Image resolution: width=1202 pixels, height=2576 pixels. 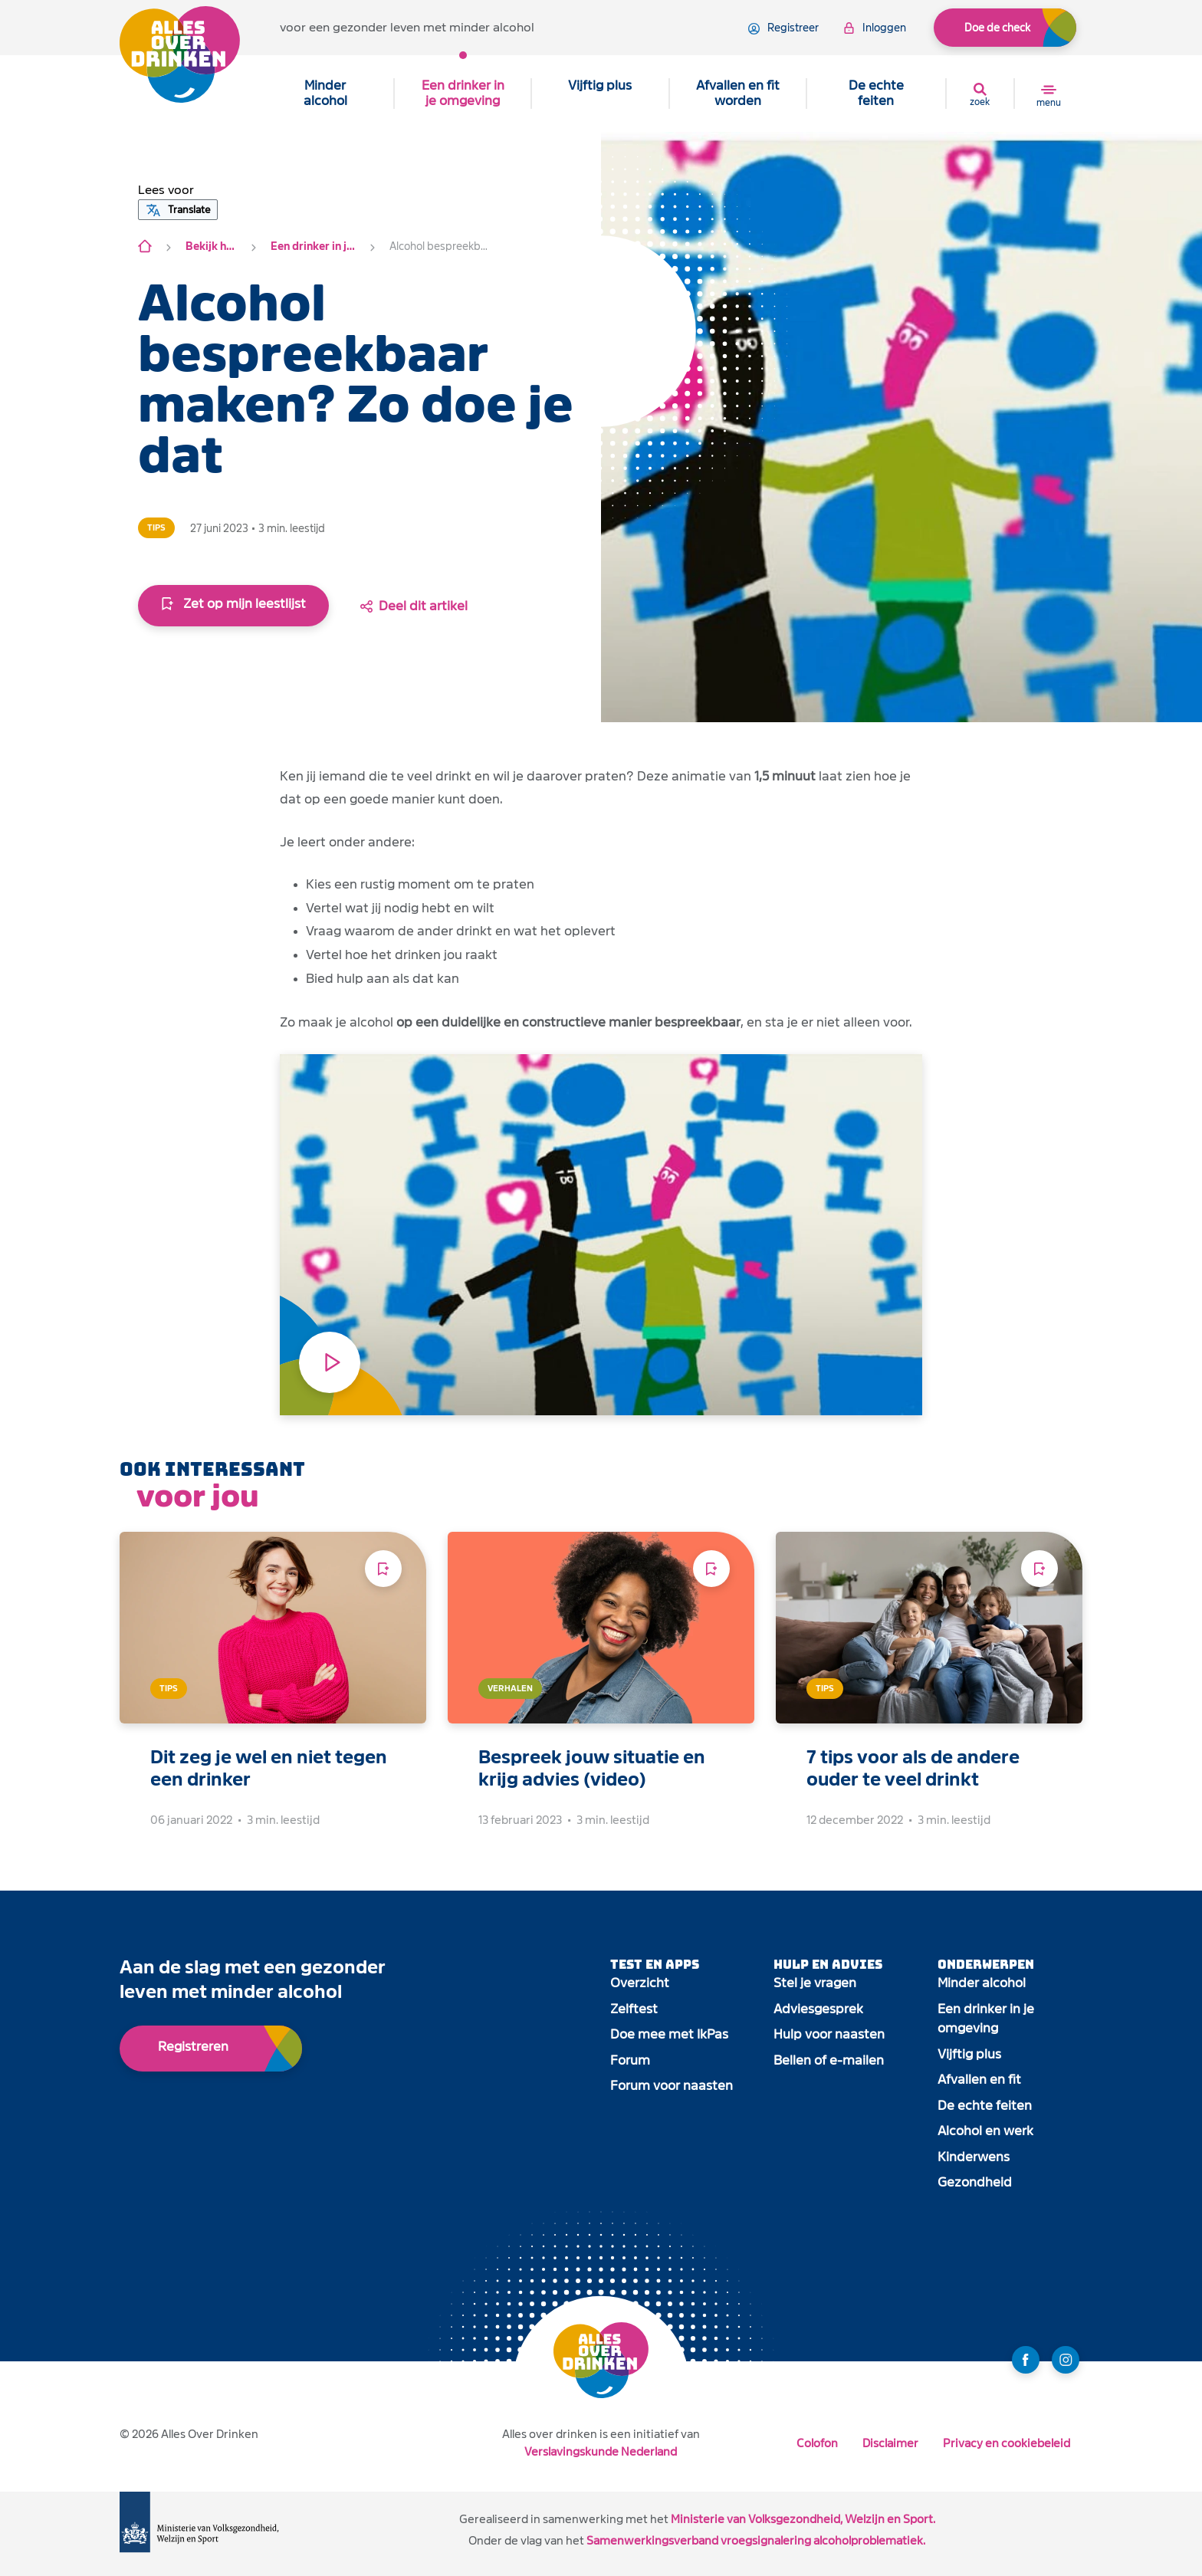 What do you see at coordinates (814, 1983) in the screenshot?
I see `Stel je vragen` at bounding box center [814, 1983].